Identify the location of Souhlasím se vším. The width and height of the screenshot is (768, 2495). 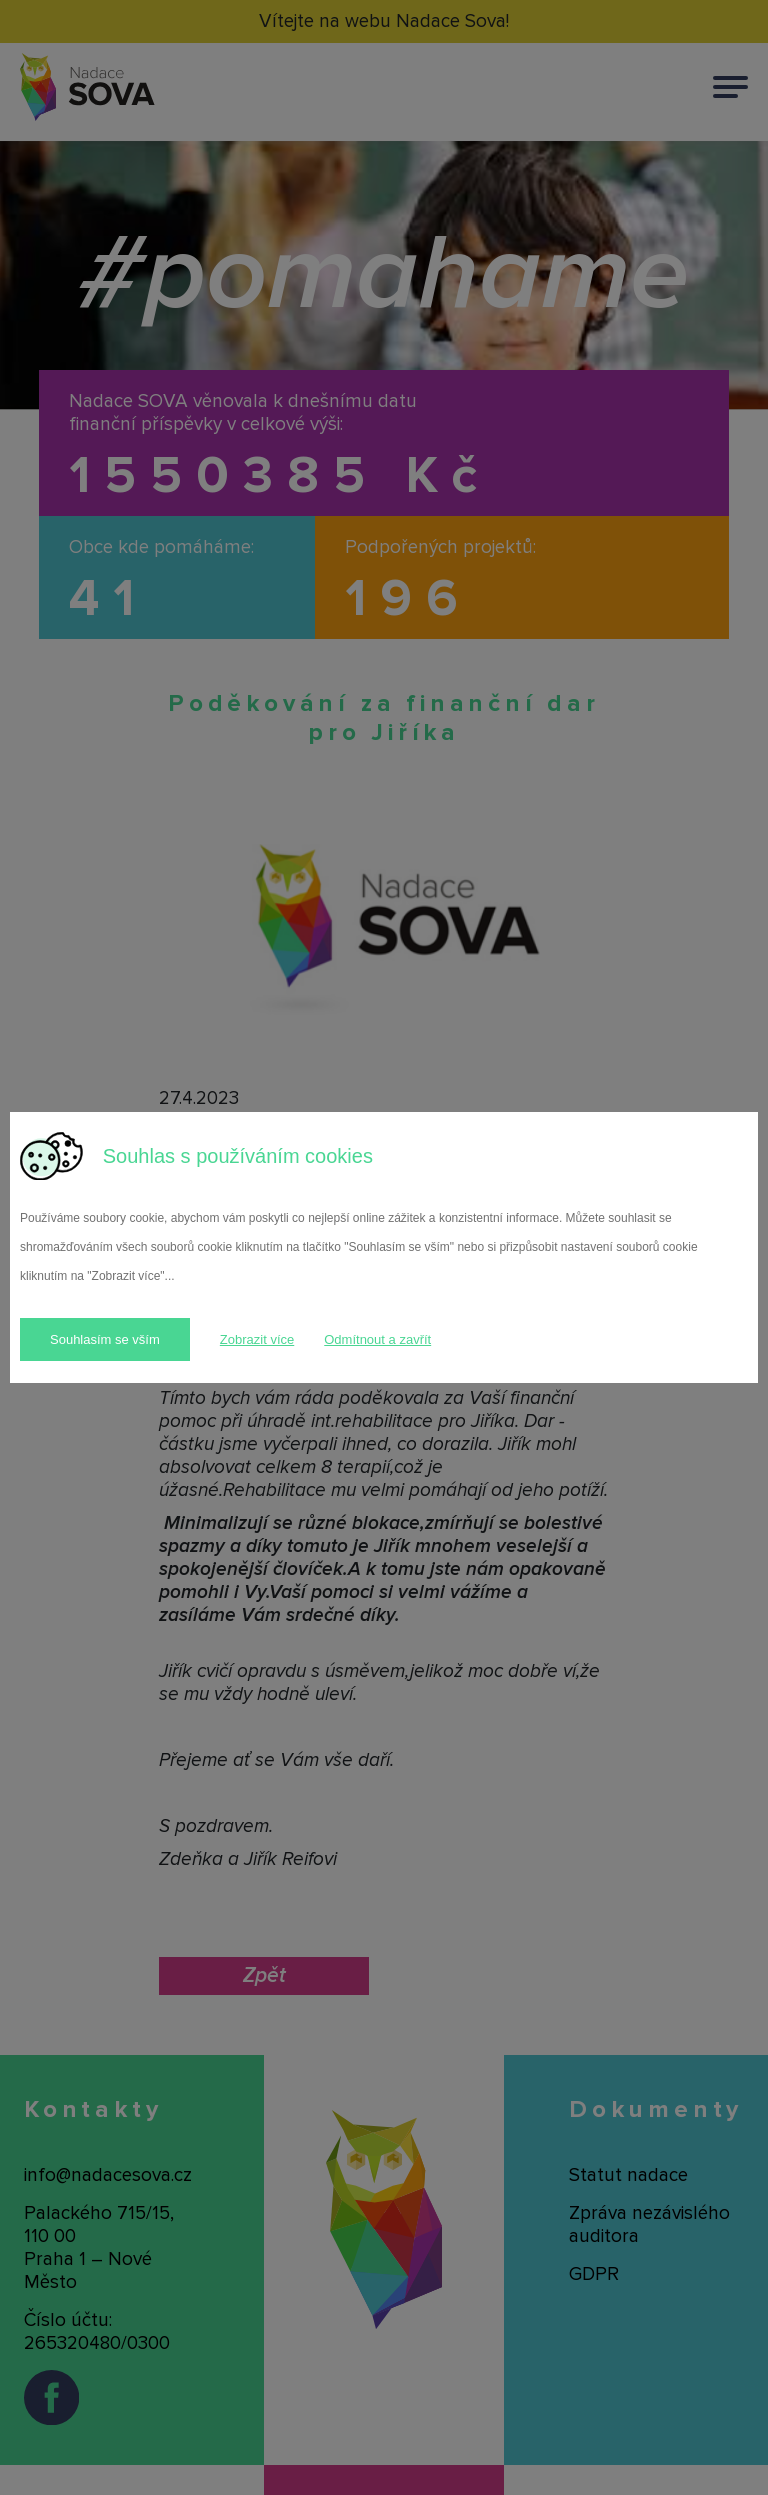
(105, 1339).